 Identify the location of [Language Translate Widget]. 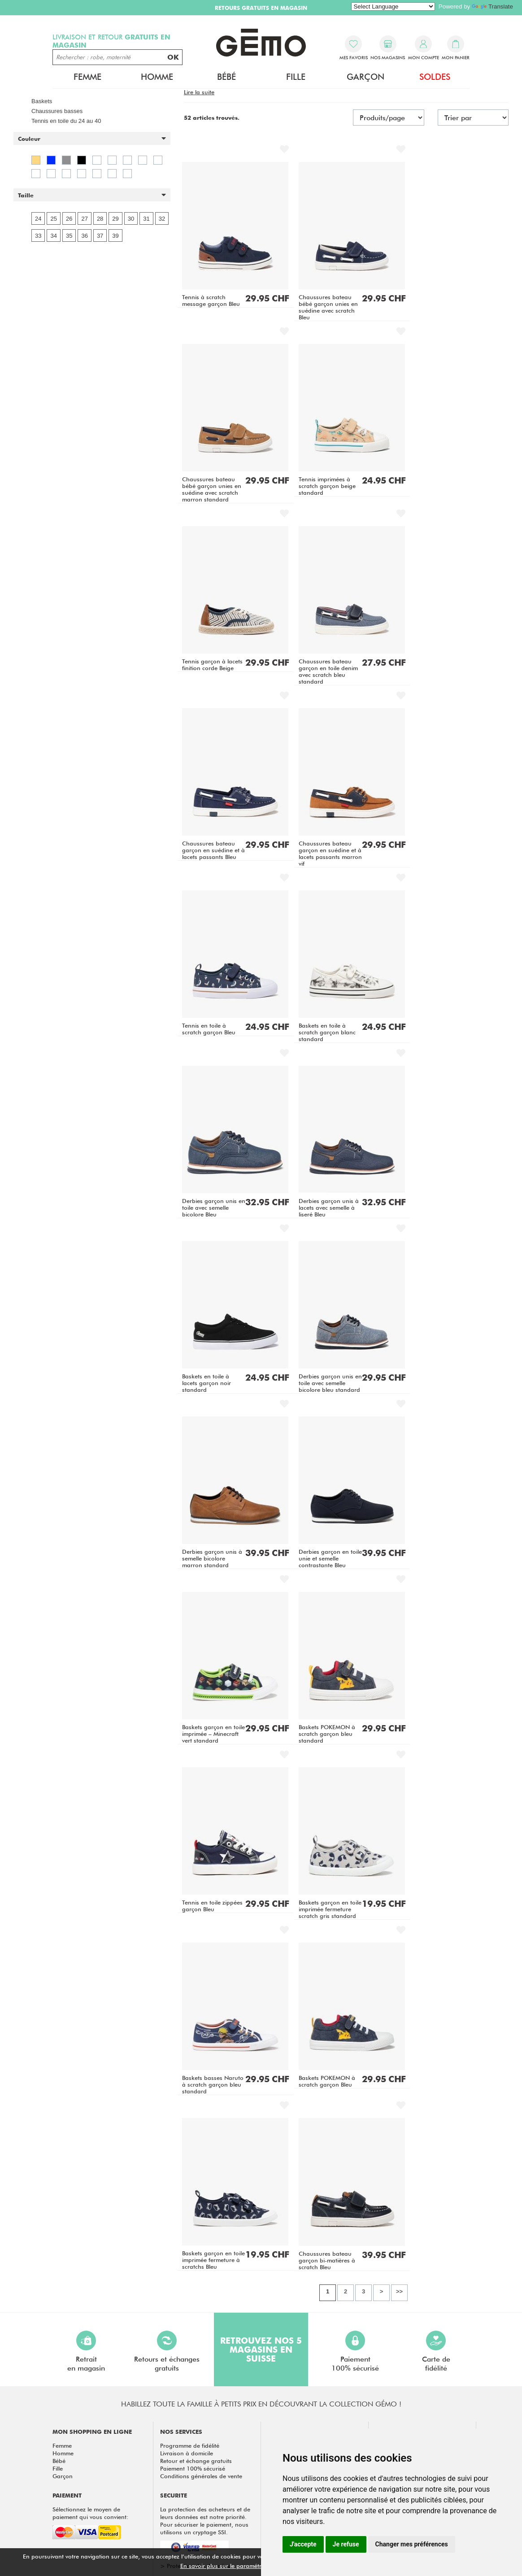
(393, 6).